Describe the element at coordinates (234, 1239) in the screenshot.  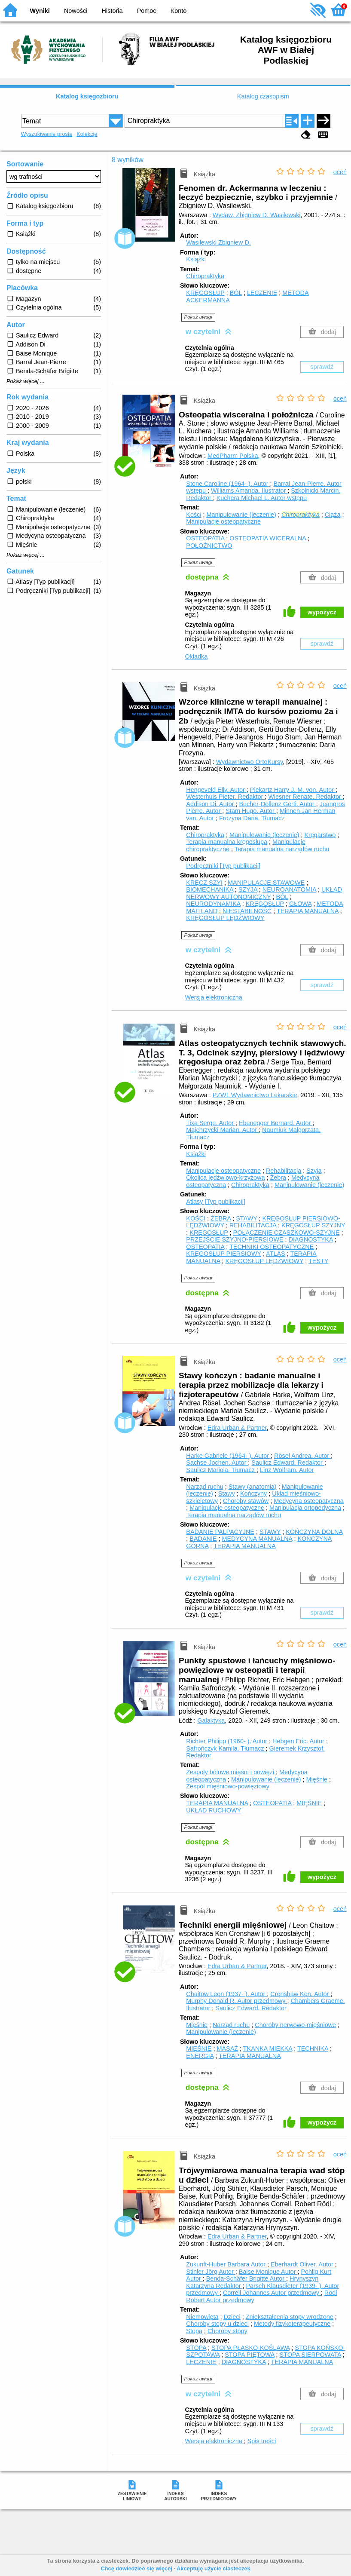
I see `PRZEJŚCIE SZYJNO-PIERSIOWE` at that location.